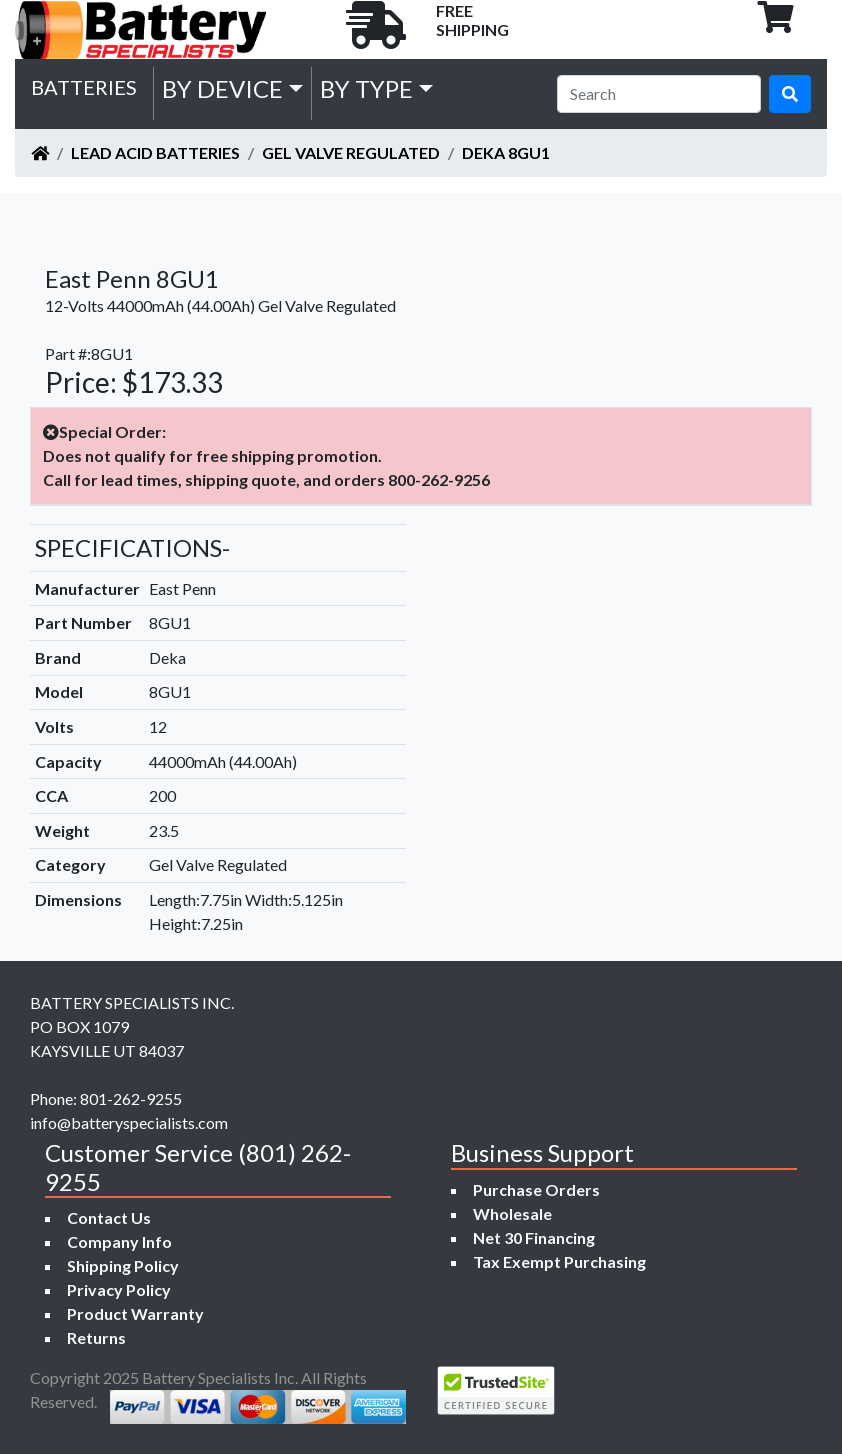  I want to click on by Device [button], so click(222, 88).